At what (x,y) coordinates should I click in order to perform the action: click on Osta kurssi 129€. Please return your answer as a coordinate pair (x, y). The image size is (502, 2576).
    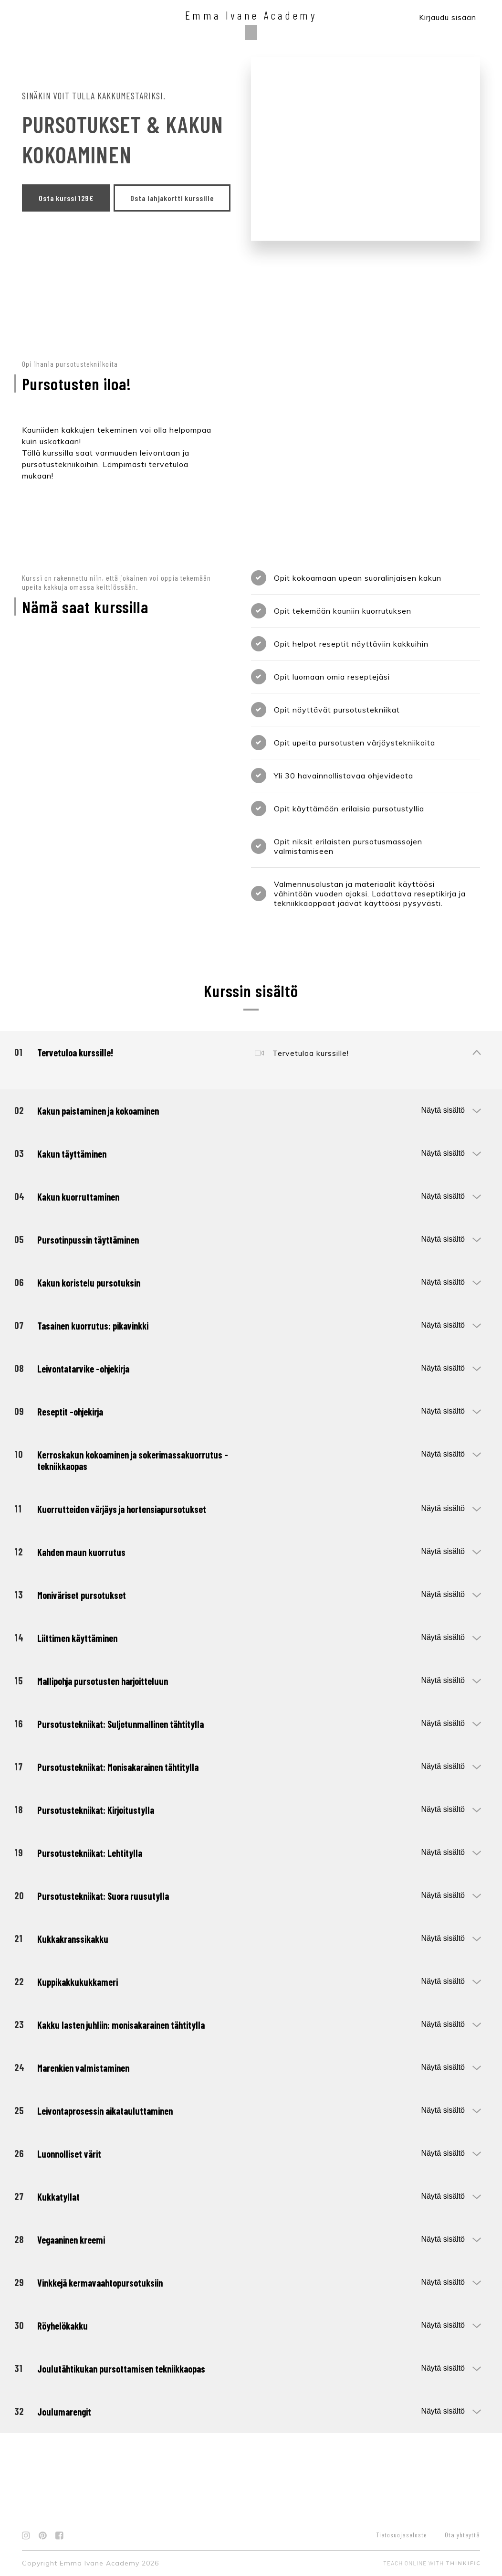
    Looking at the image, I should click on (66, 197).